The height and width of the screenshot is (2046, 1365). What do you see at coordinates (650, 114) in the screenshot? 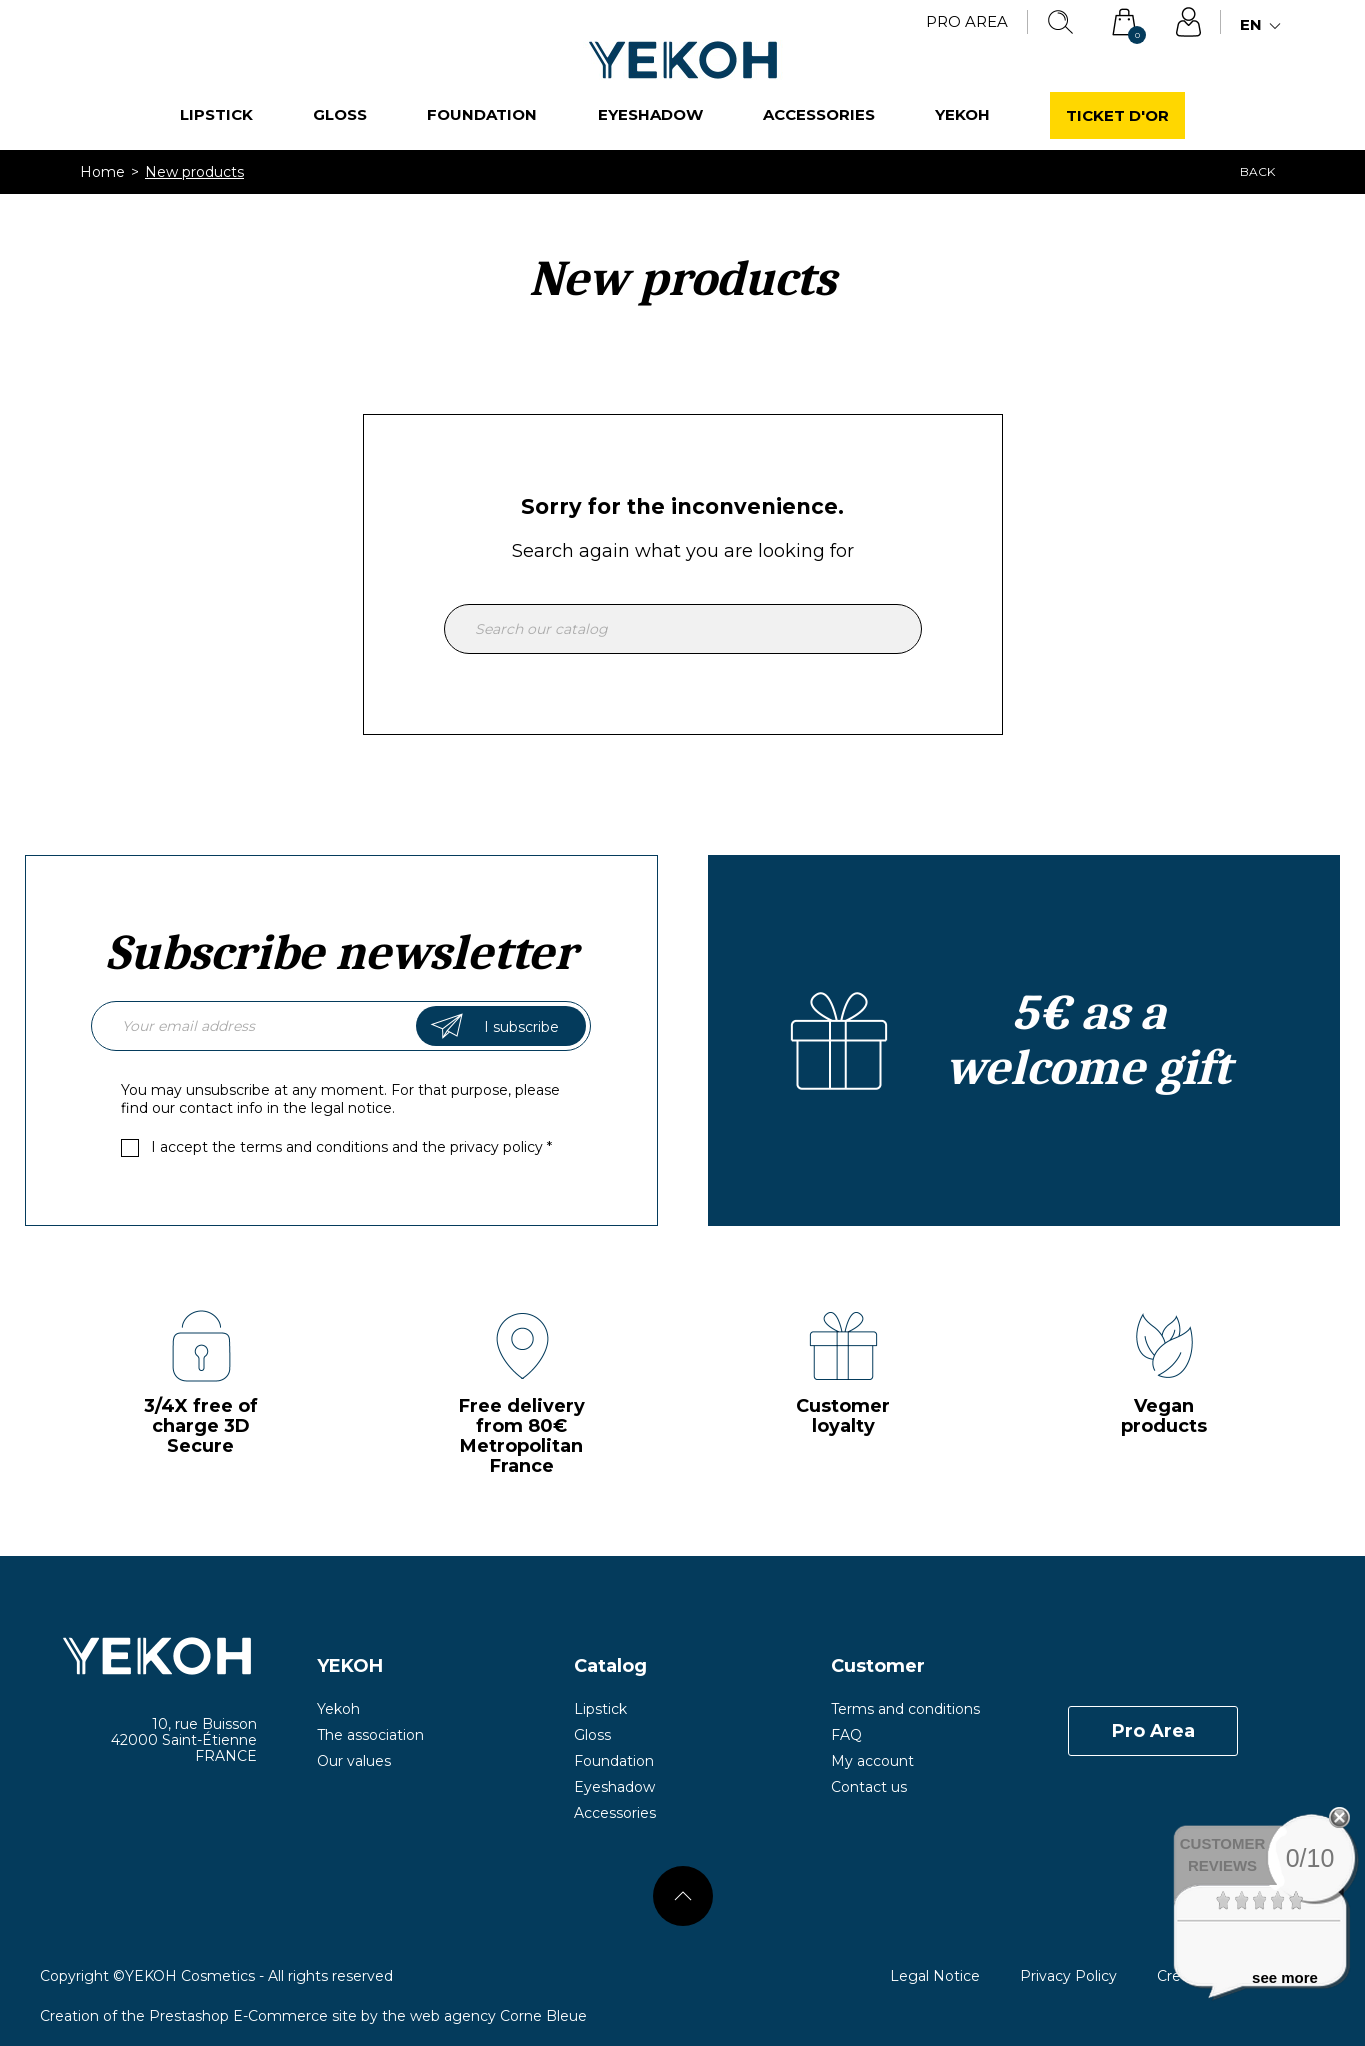
I see `Eyeshadow` at bounding box center [650, 114].